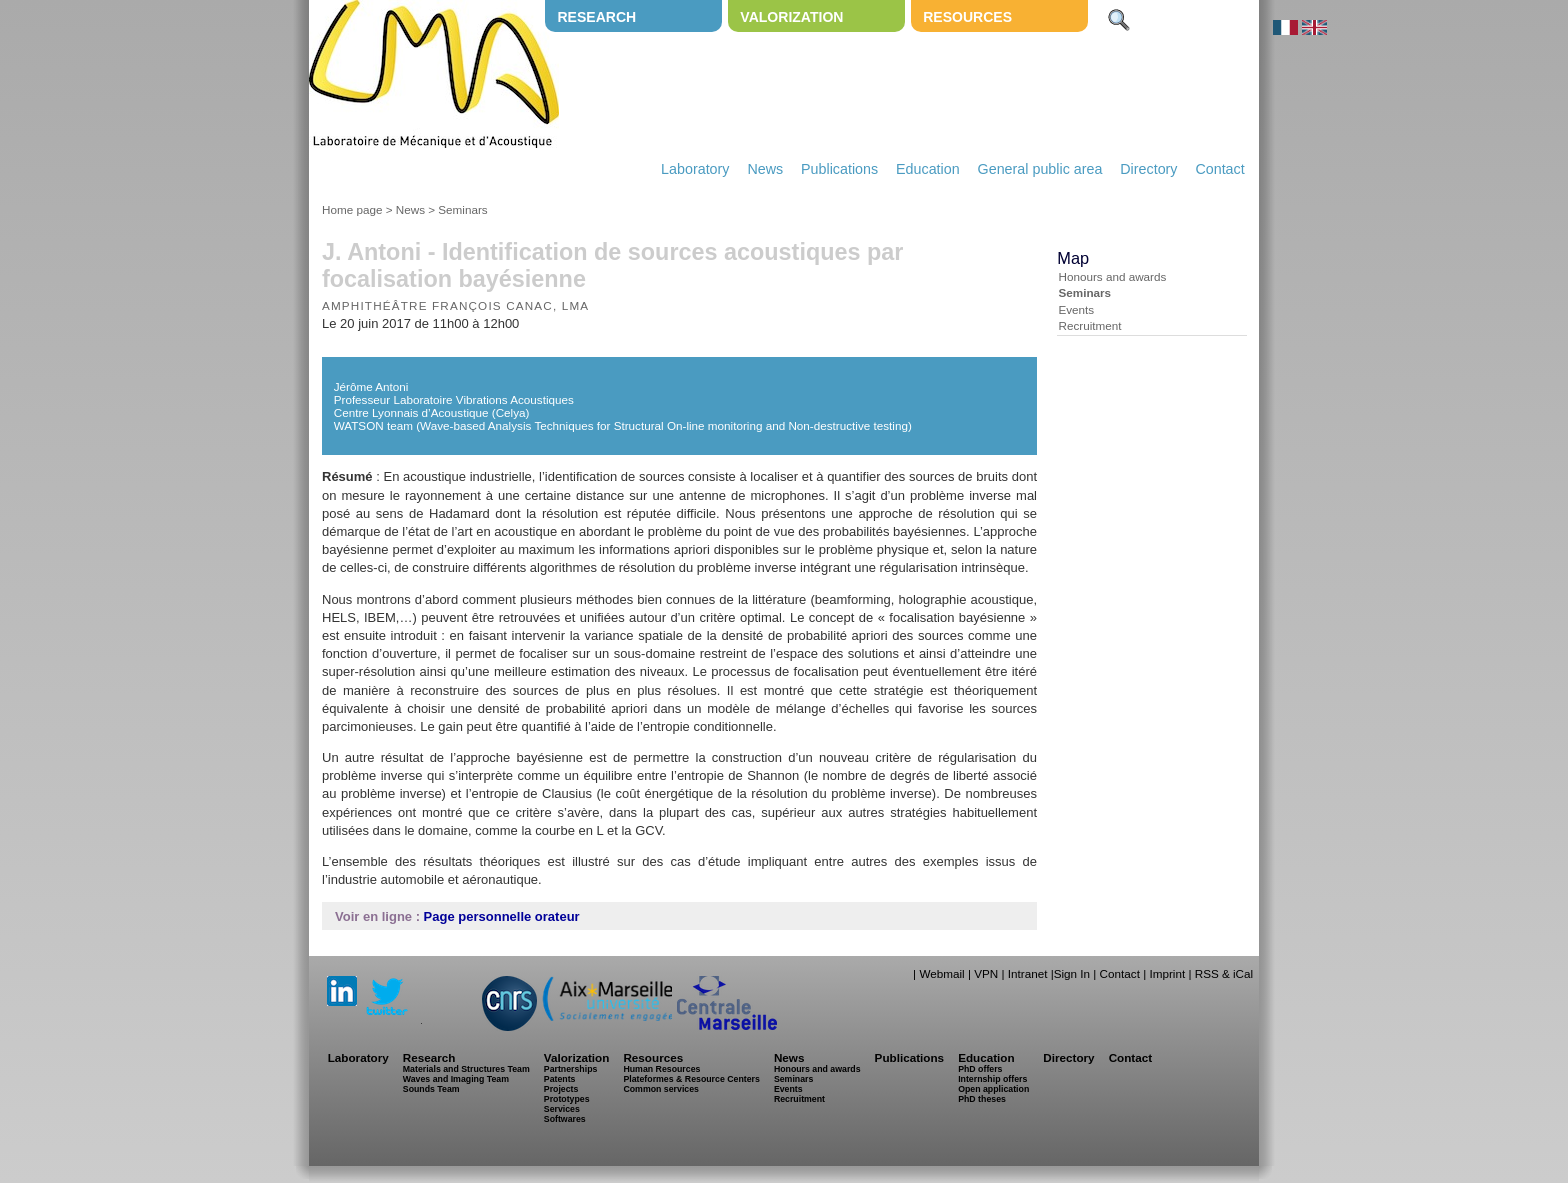  Describe the element at coordinates (567, 1099) in the screenshot. I see `Prototypes` at that location.